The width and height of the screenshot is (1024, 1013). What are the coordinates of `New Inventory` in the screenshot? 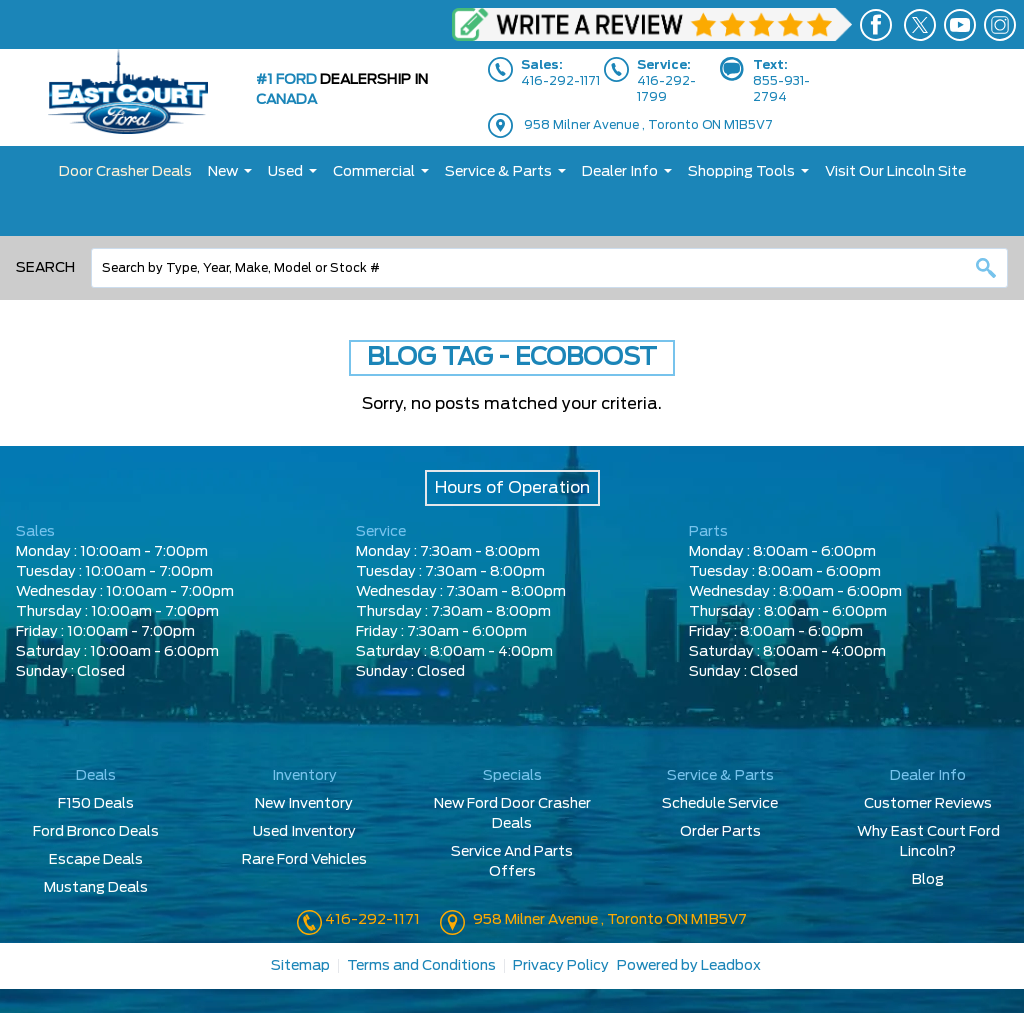 It's located at (304, 804).